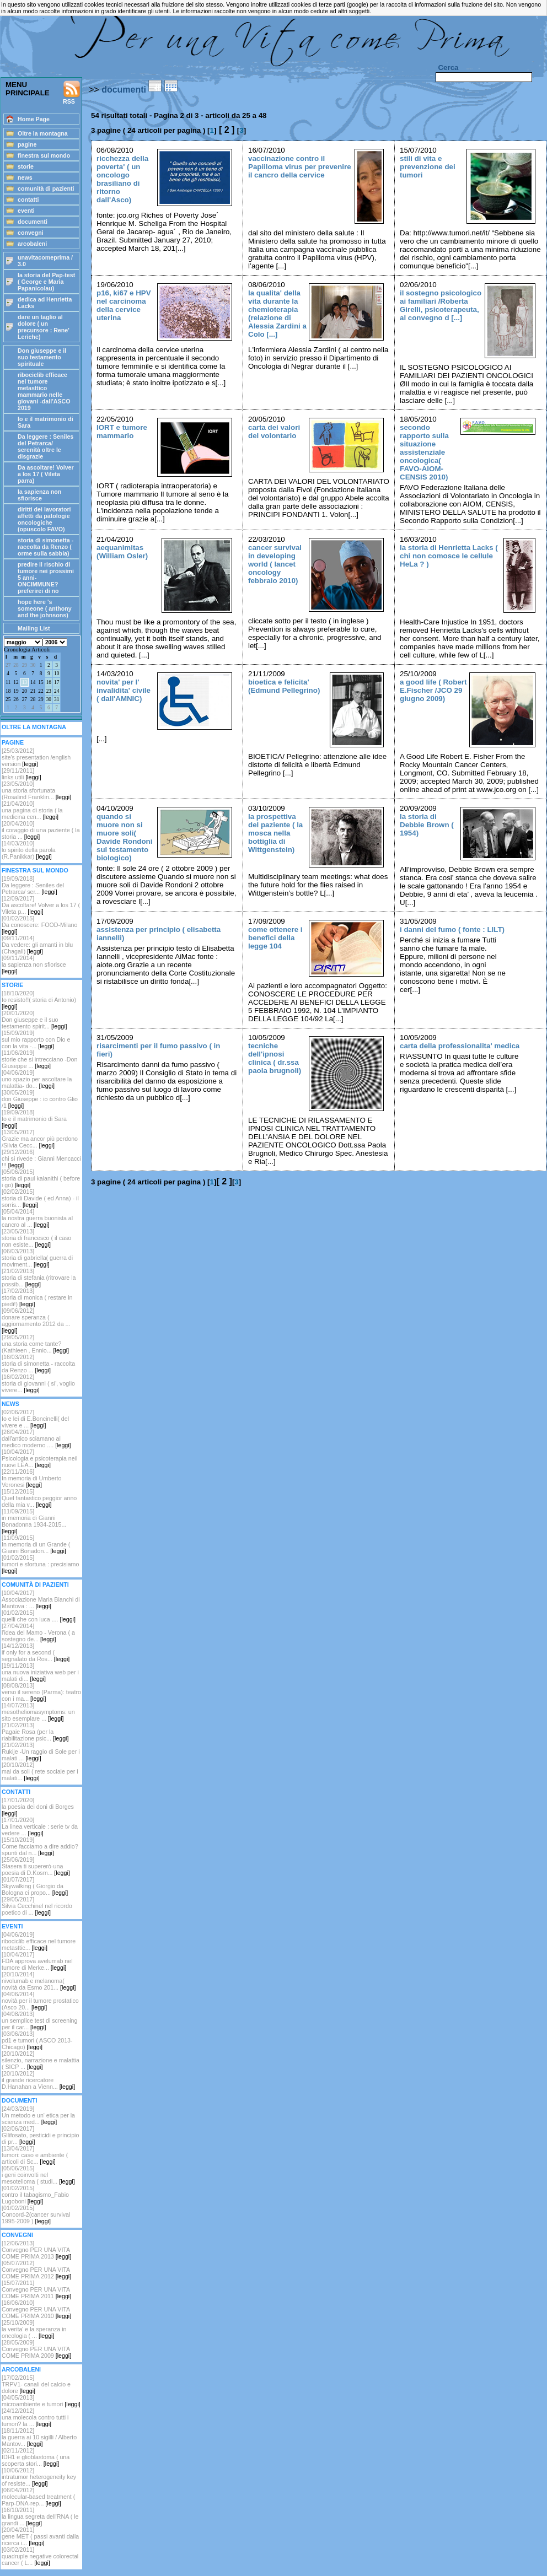 The width and height of the screenshot is (547, 2576). I want to click on [05/06/2015]i geni coinvolti nel mesotelioma ( studi..., so click(38, 2175).